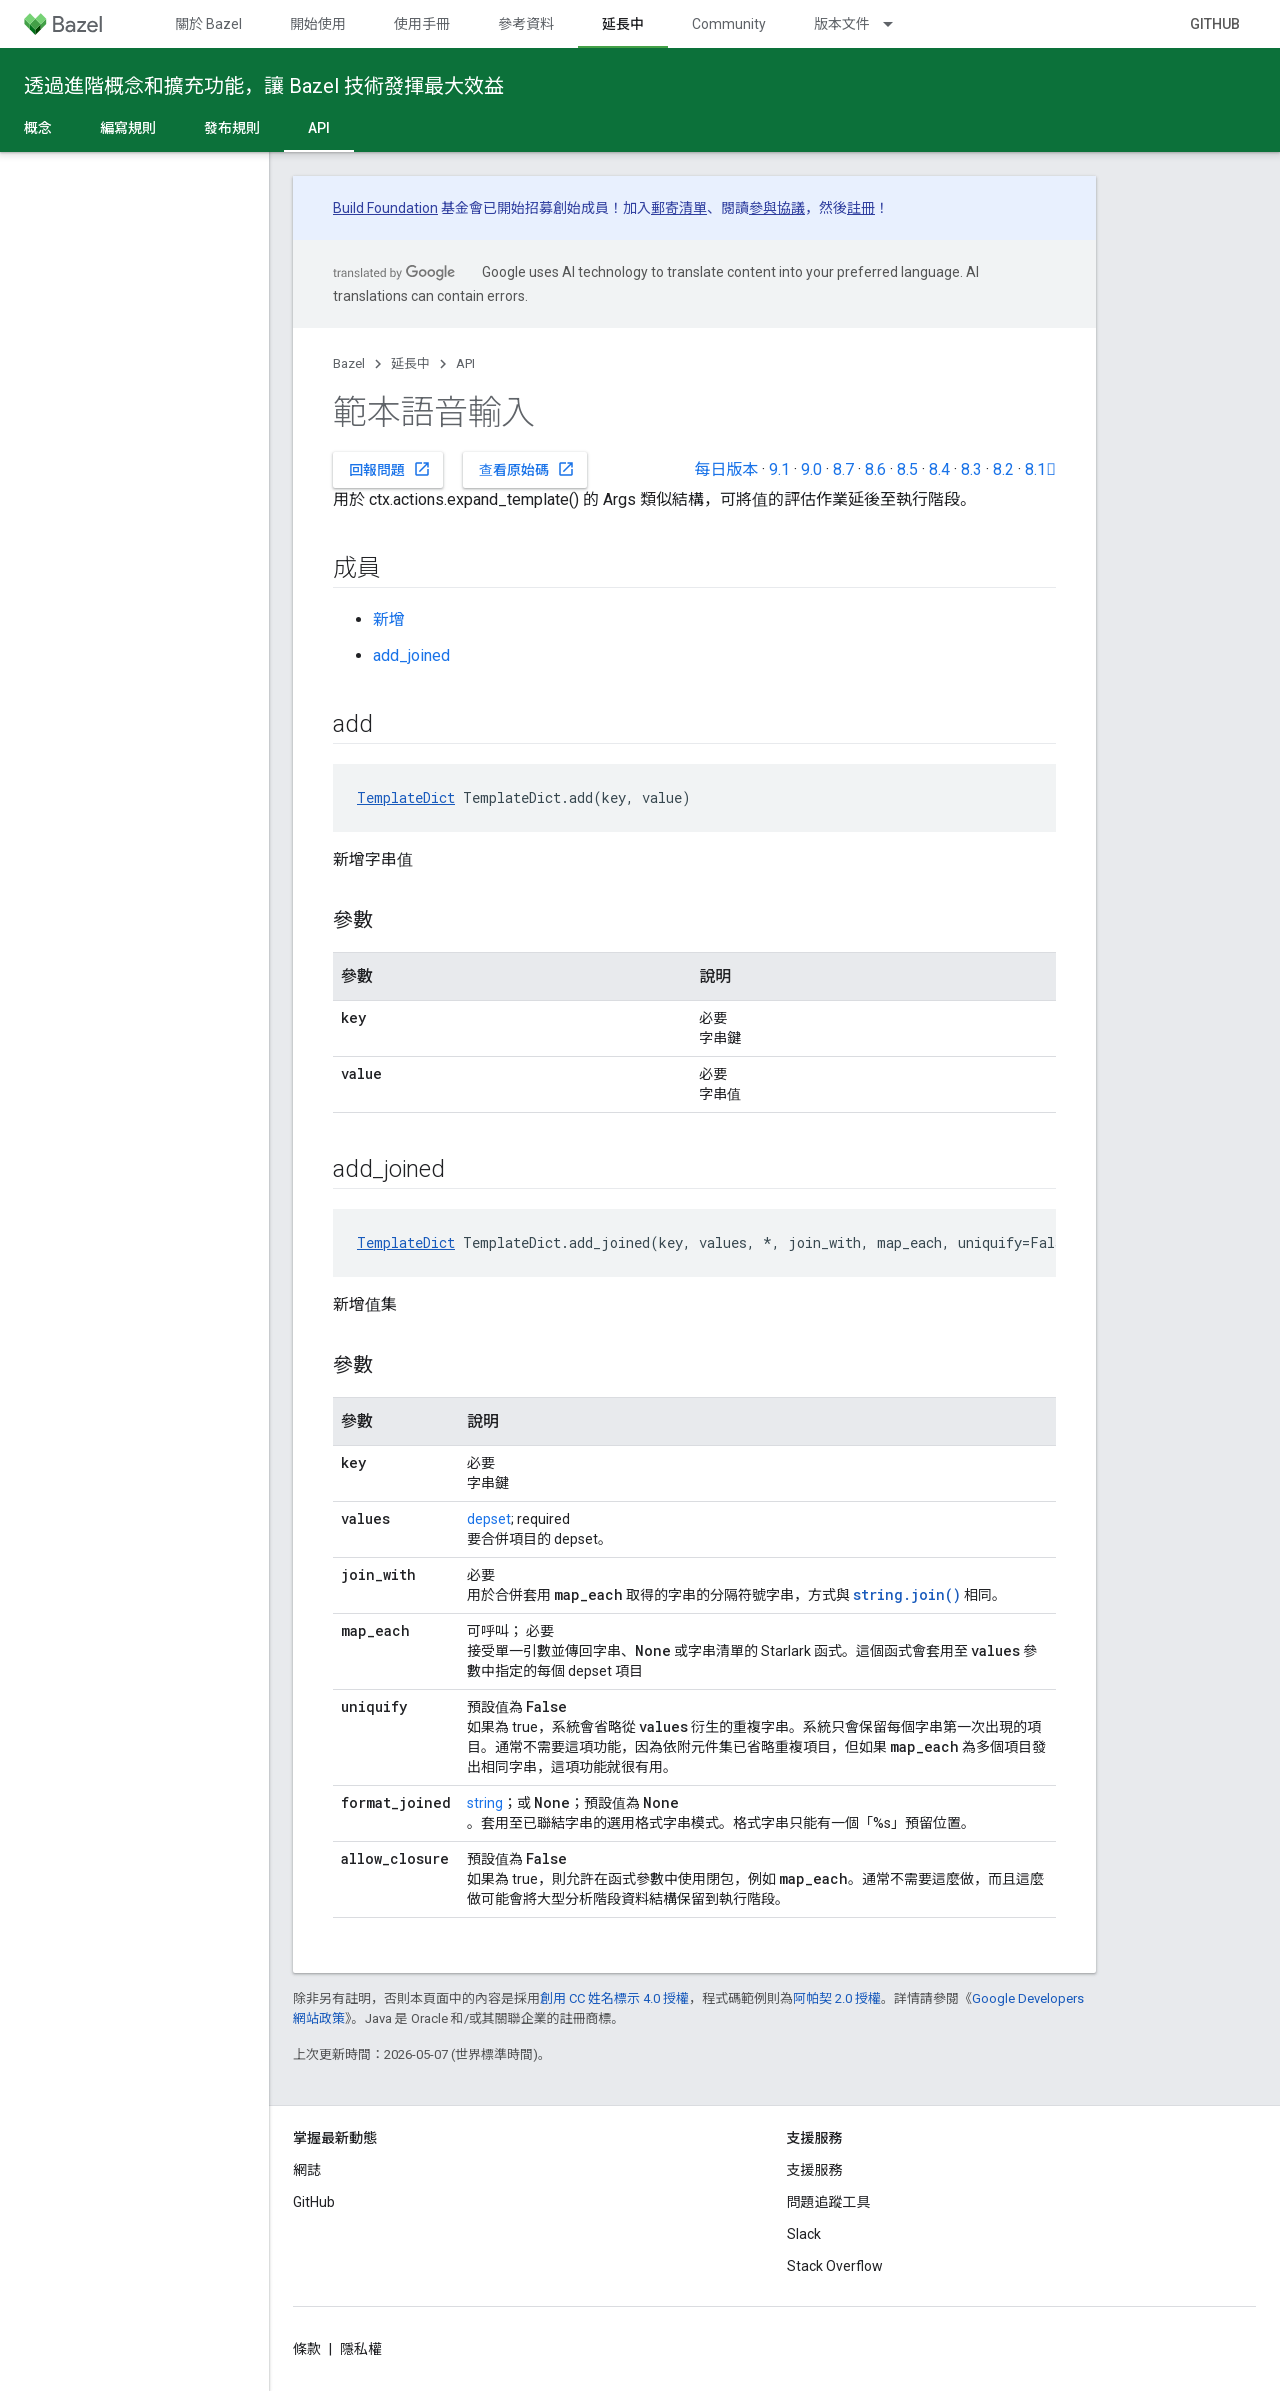  What do you see at coordinates (729, 24) in the screenshot?
I see `Community` at bounding box center [729, 24].